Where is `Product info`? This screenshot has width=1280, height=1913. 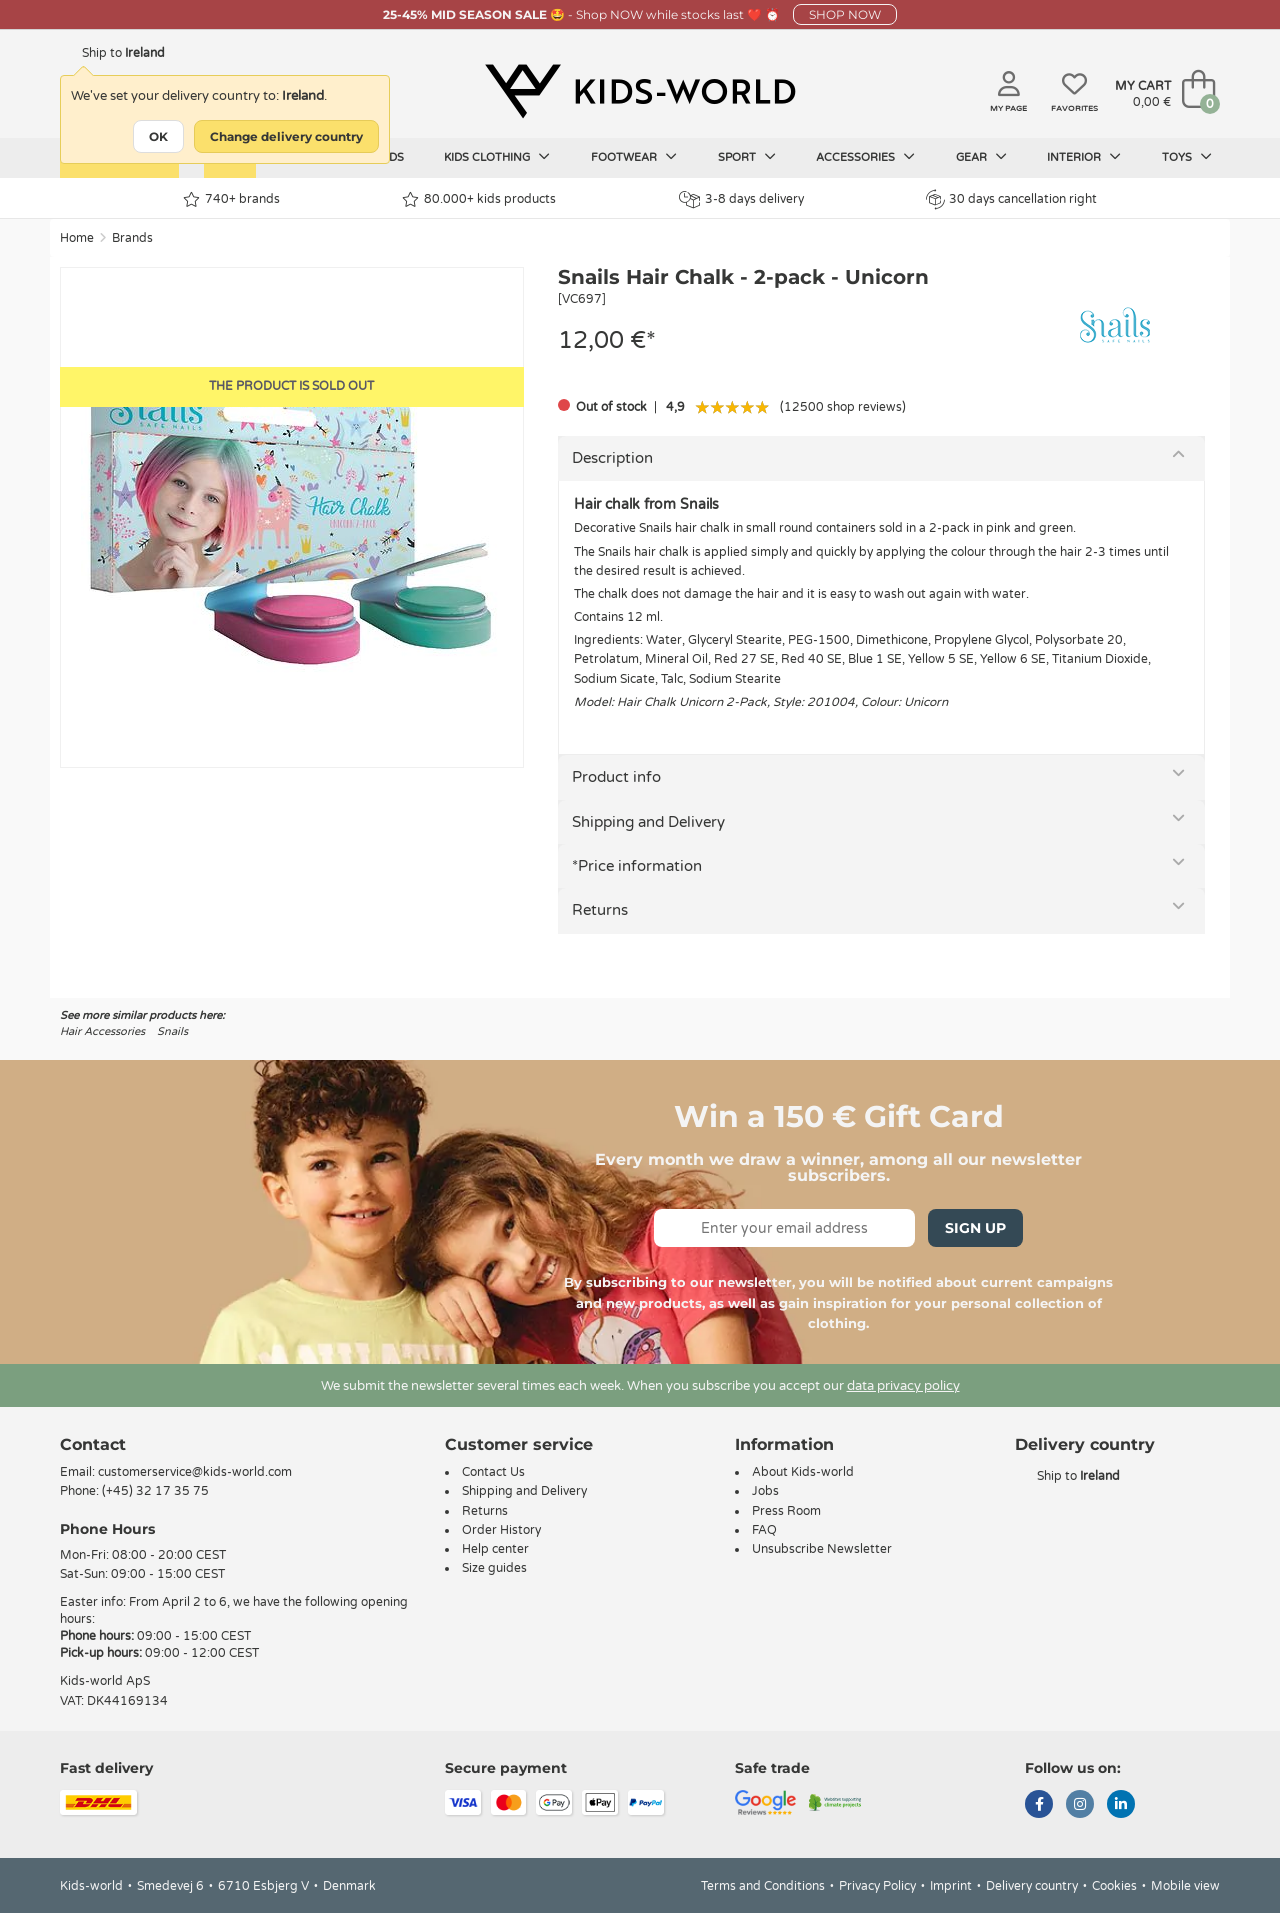
Product info is located at coordinates (616, 777).